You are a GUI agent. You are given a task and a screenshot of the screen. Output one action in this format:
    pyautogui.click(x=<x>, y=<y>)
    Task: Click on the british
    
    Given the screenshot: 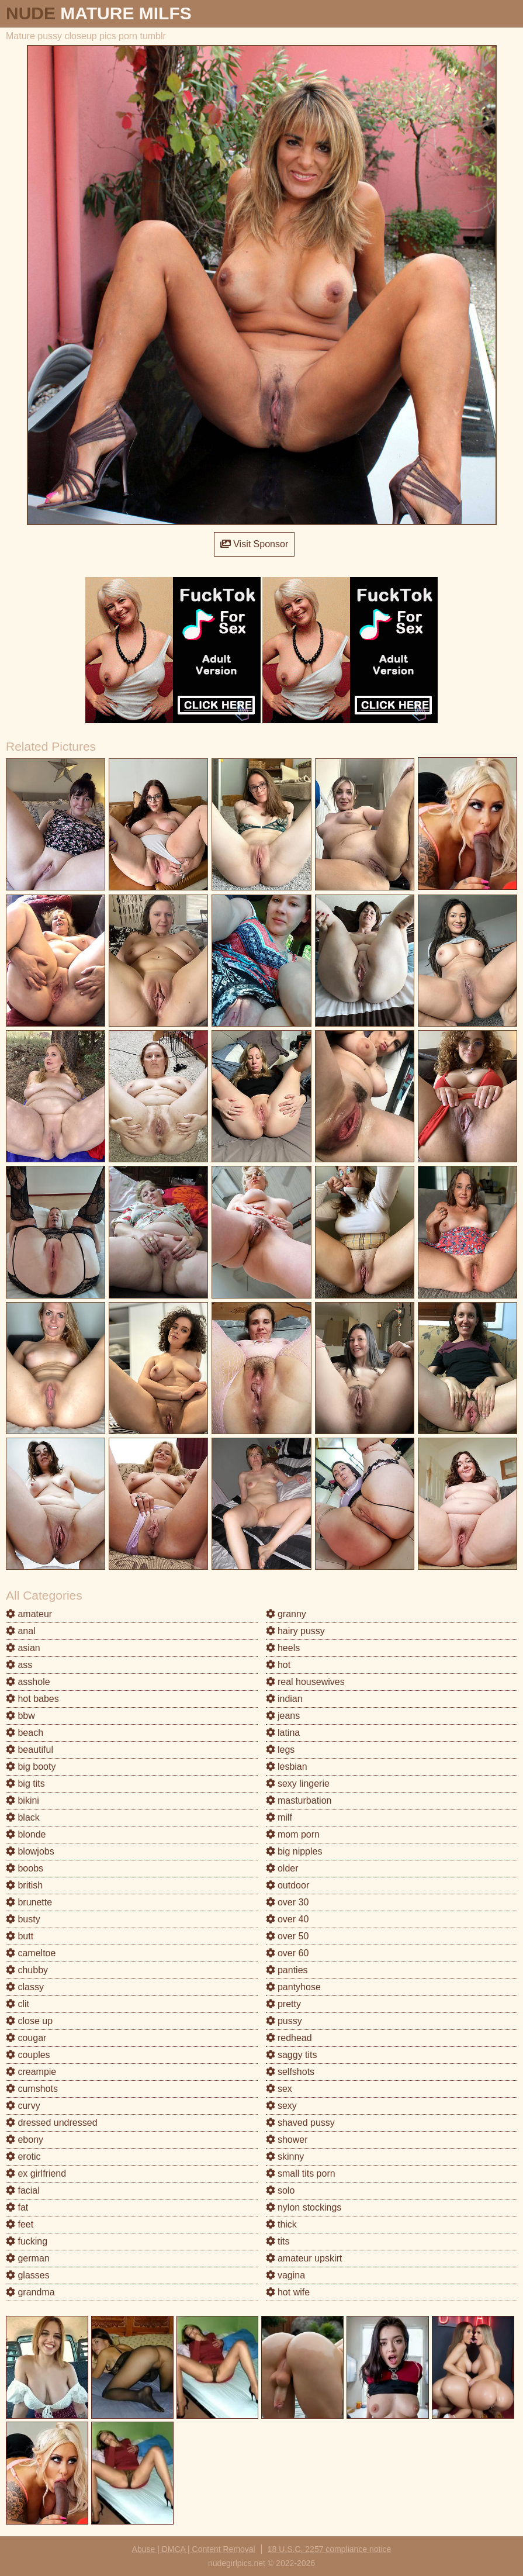 What is the action you would take?
    pyautogui.click(x=24, y=1885)
    